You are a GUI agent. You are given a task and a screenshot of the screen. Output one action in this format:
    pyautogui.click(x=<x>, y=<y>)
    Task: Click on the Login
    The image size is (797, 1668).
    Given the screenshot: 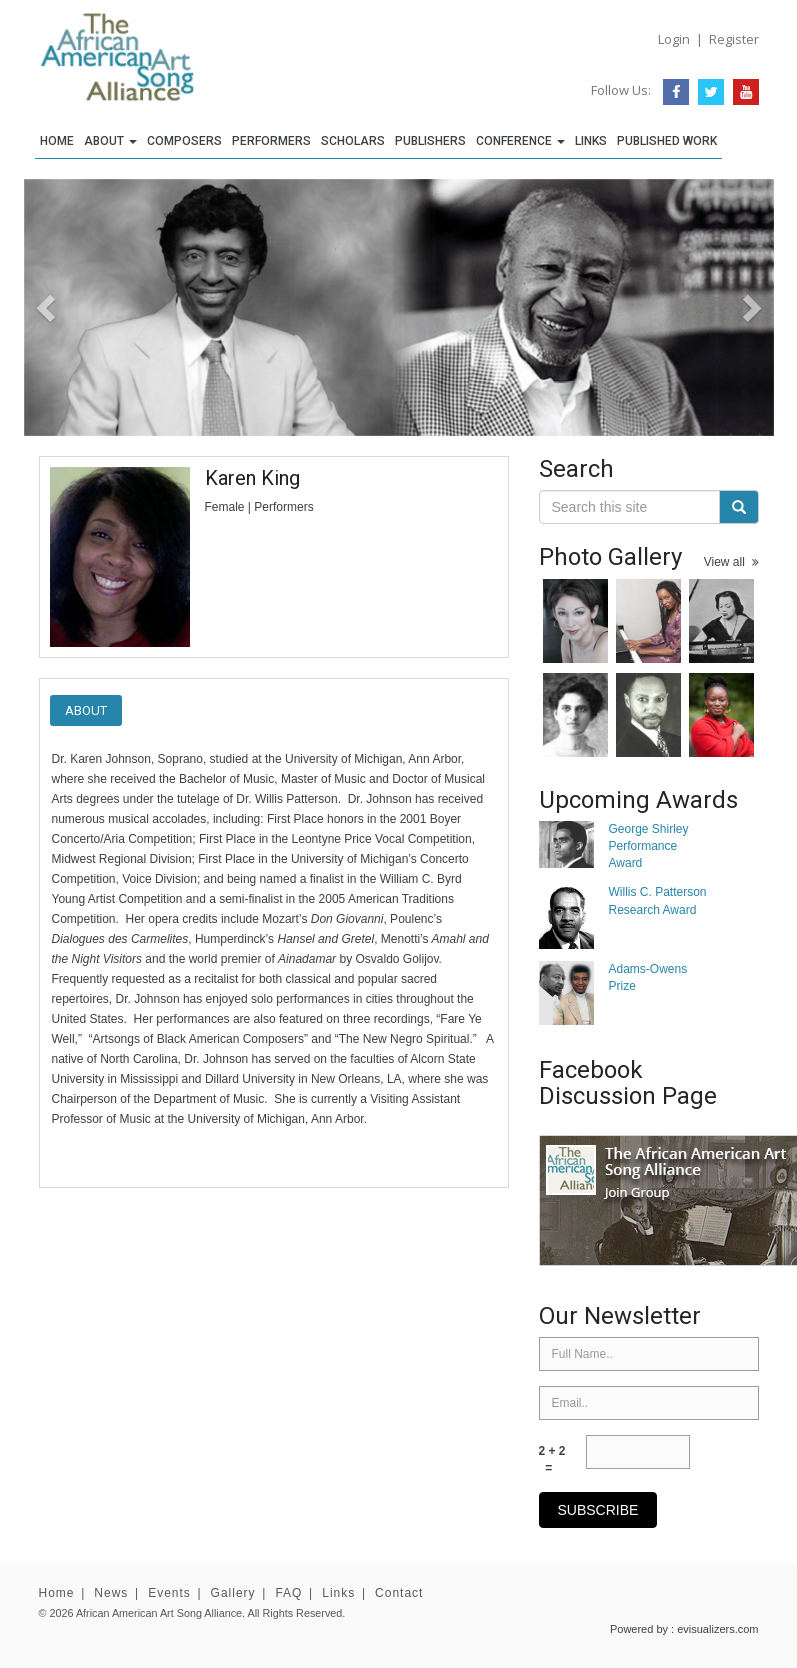 What is the action you would take?
    pyautogui.click(x=674, y=39)
    